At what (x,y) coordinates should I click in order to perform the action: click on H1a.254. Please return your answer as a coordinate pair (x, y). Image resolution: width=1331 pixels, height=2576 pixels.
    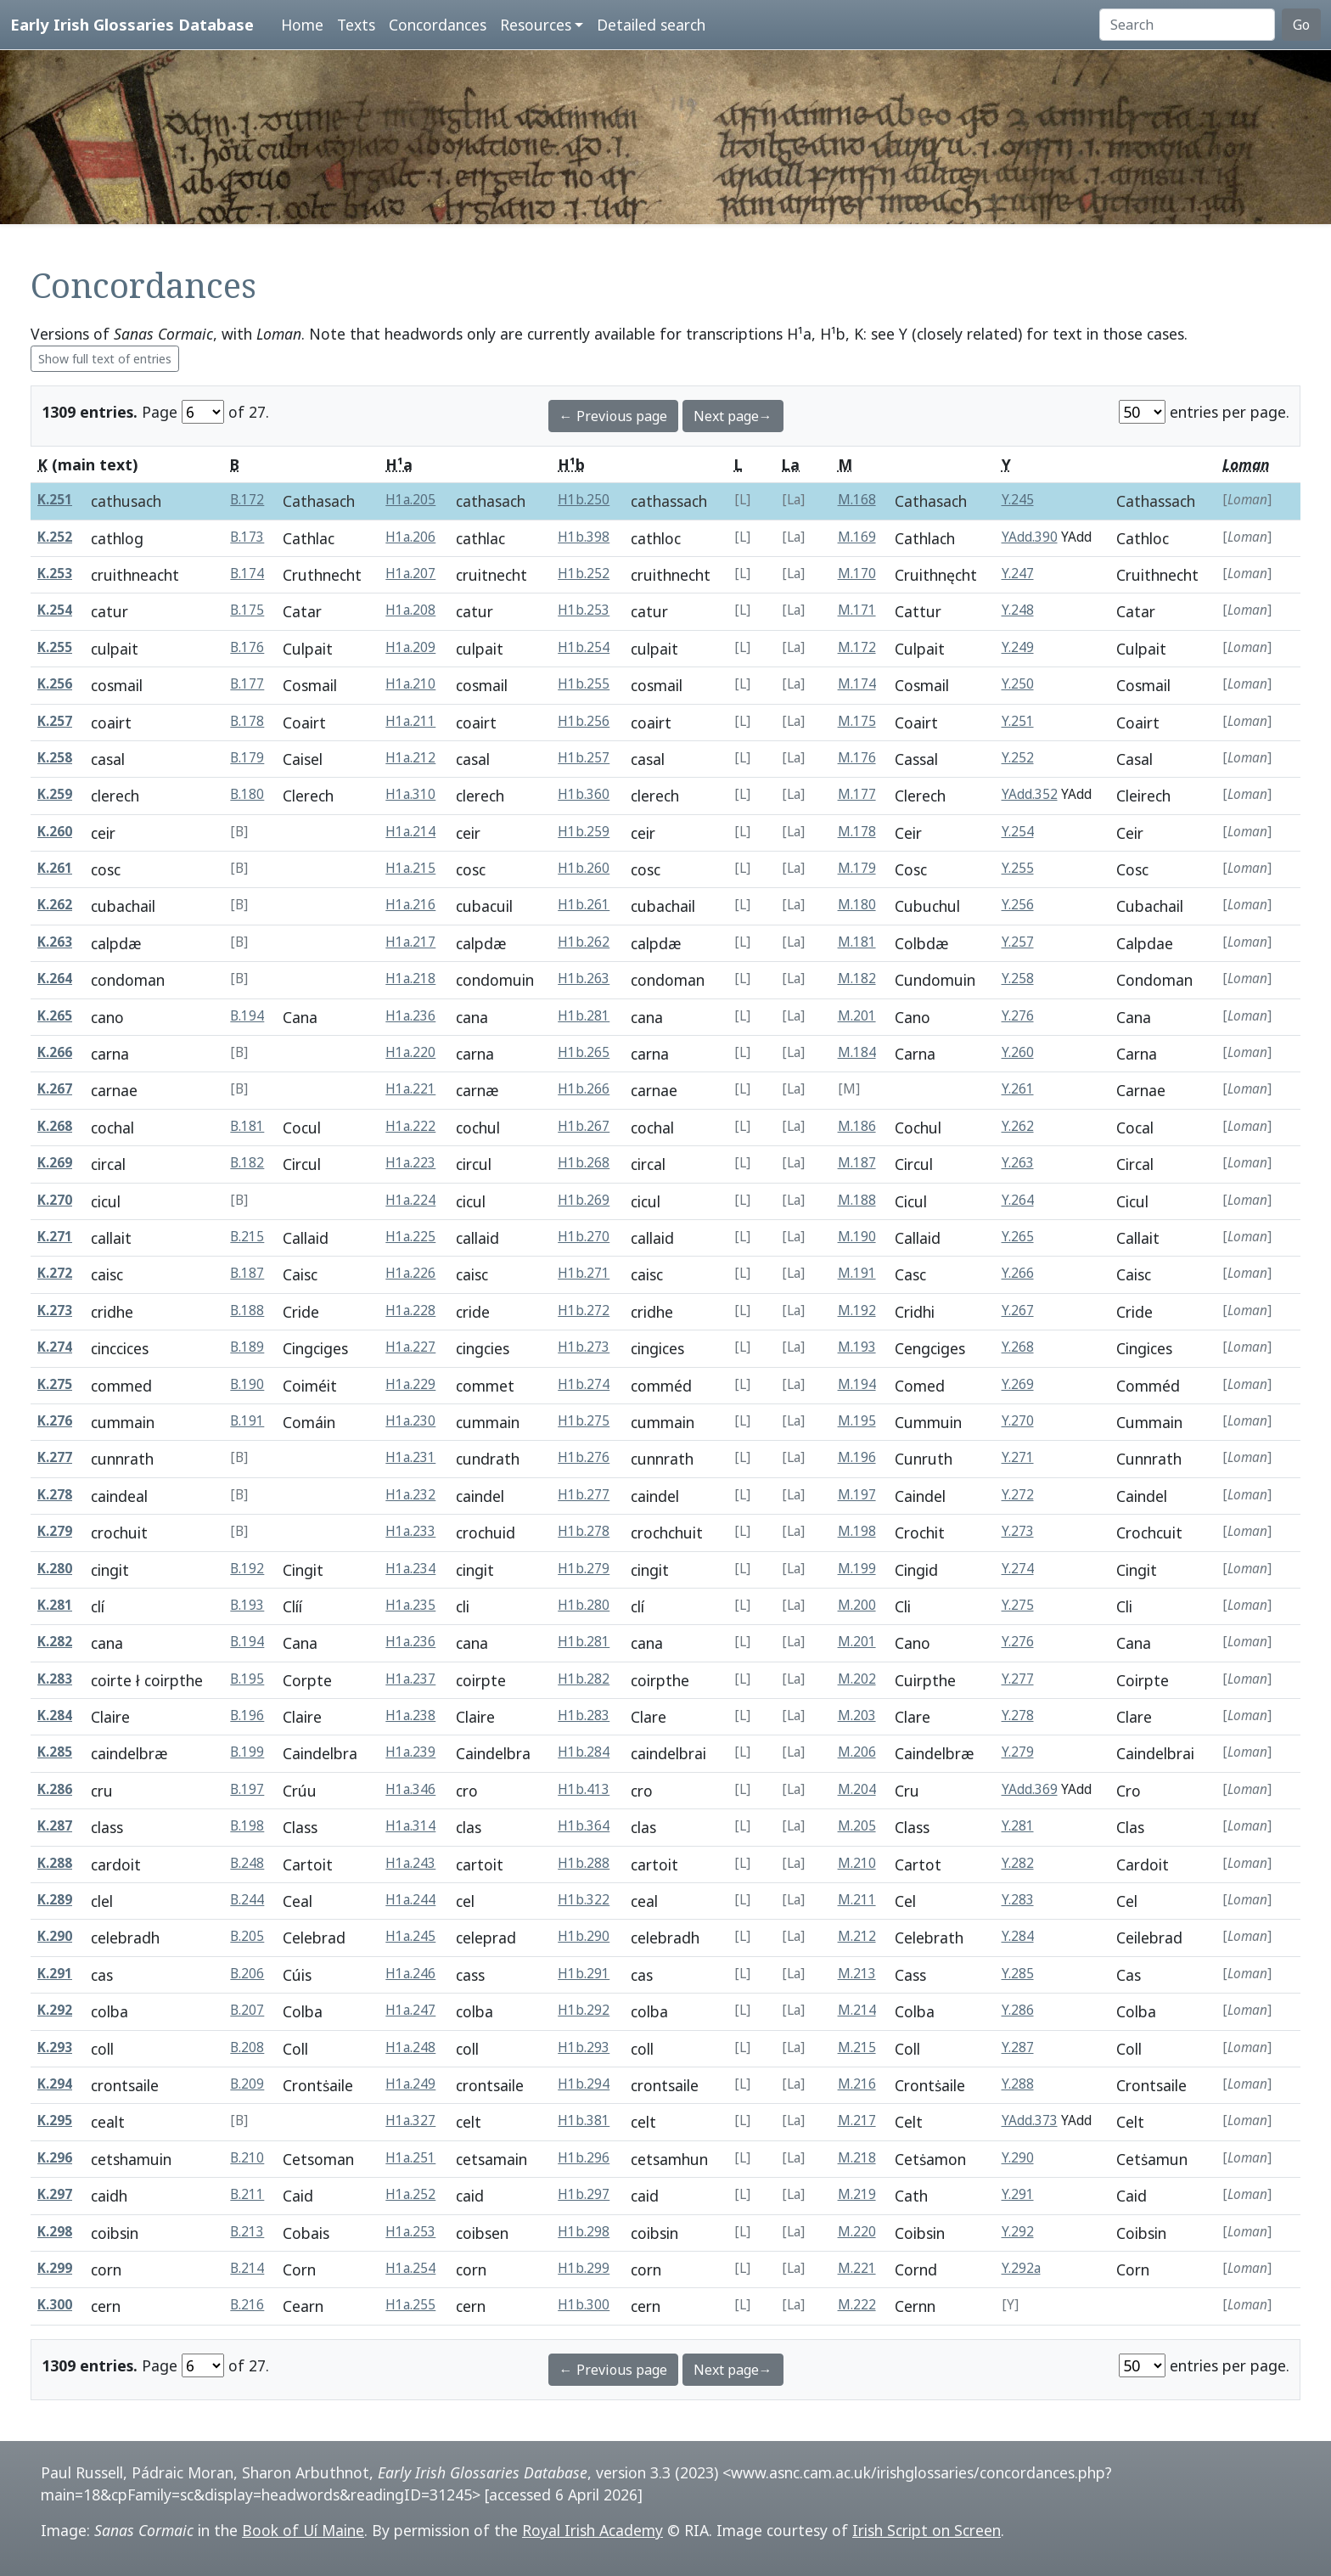
    Looking at the image, I should click on (410, 2268).